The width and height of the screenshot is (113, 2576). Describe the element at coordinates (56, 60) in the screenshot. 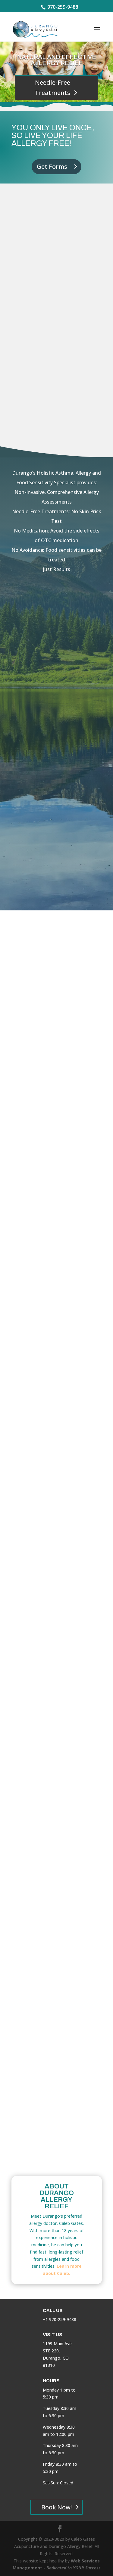

I see `Natural and Effective Allergy Relief` at that location.